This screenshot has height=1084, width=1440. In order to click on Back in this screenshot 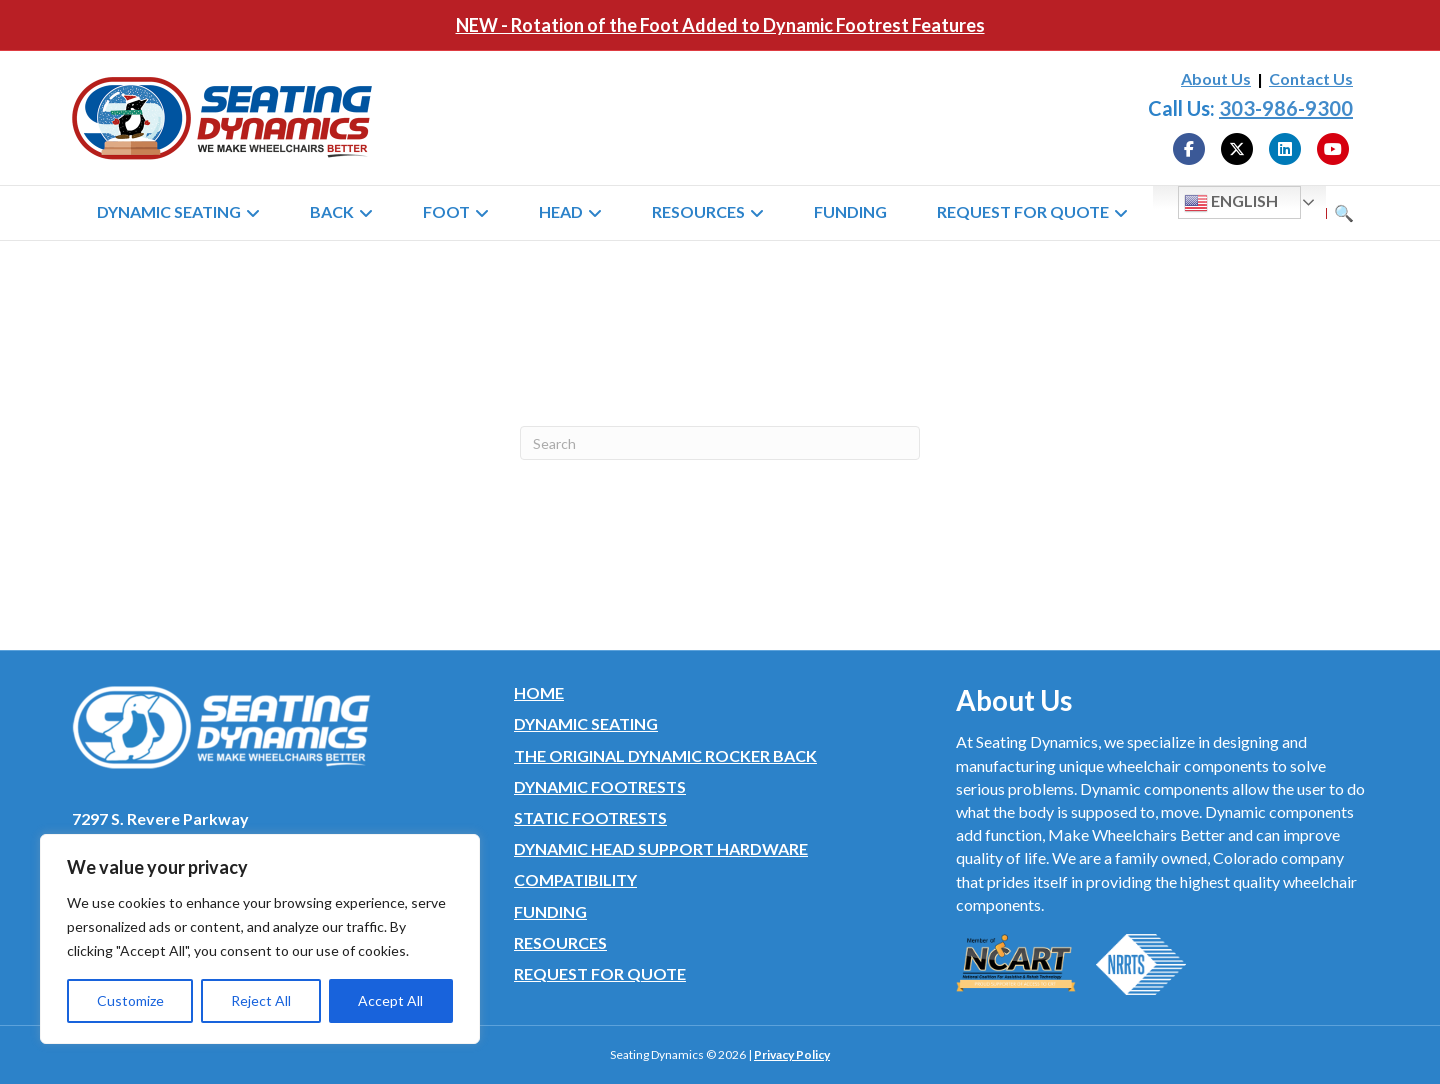, I will do `click(332, 211)`.